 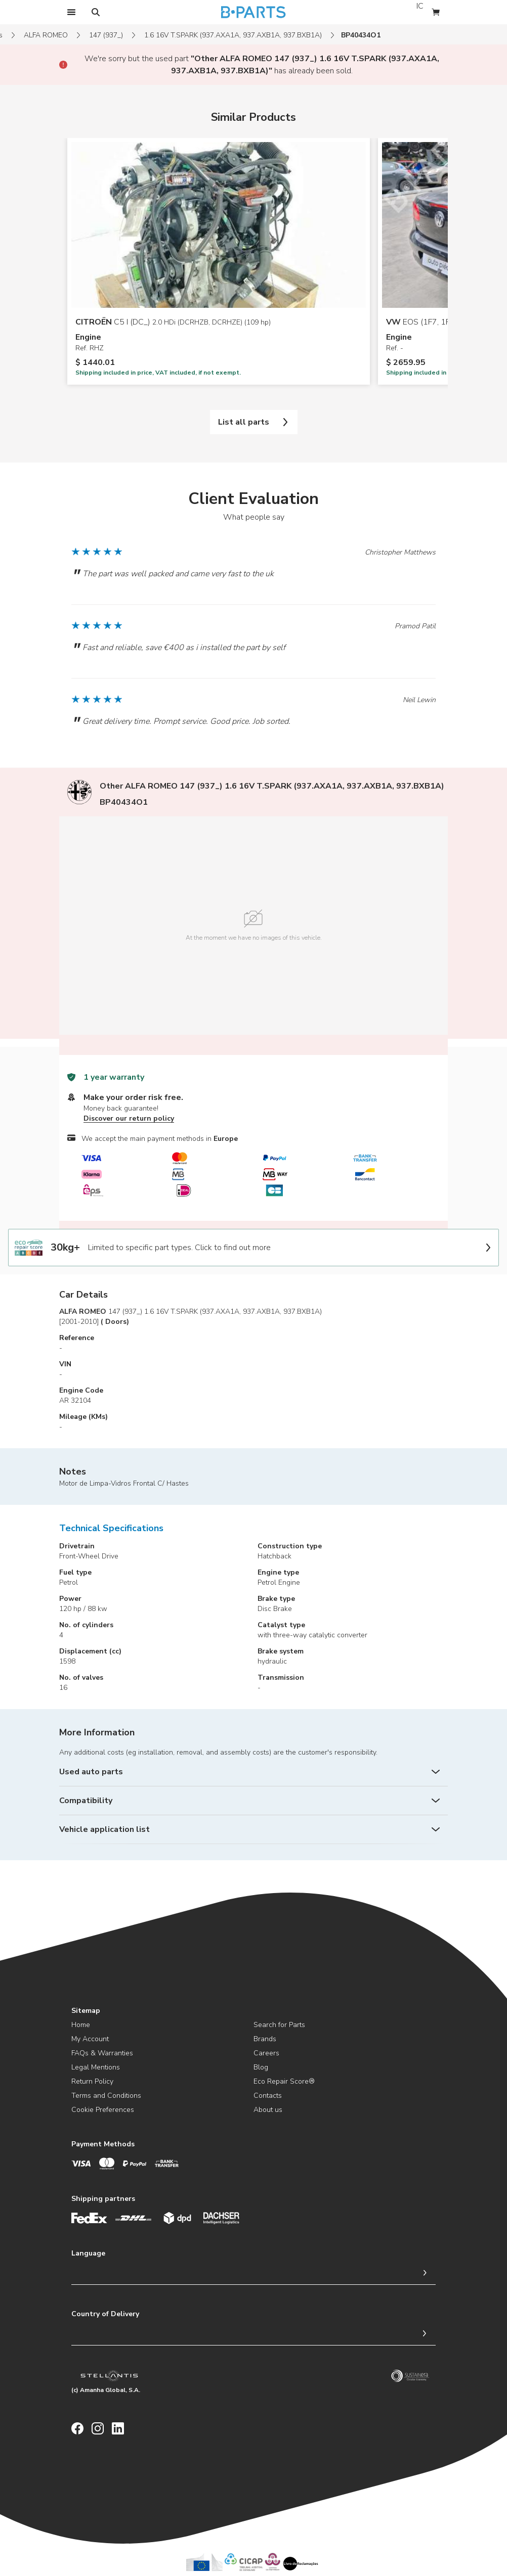 What do you see at coordinates (106, 2095) in the screenshot?
I see `Terms and Conditions` at bounding box center [106, 2095].